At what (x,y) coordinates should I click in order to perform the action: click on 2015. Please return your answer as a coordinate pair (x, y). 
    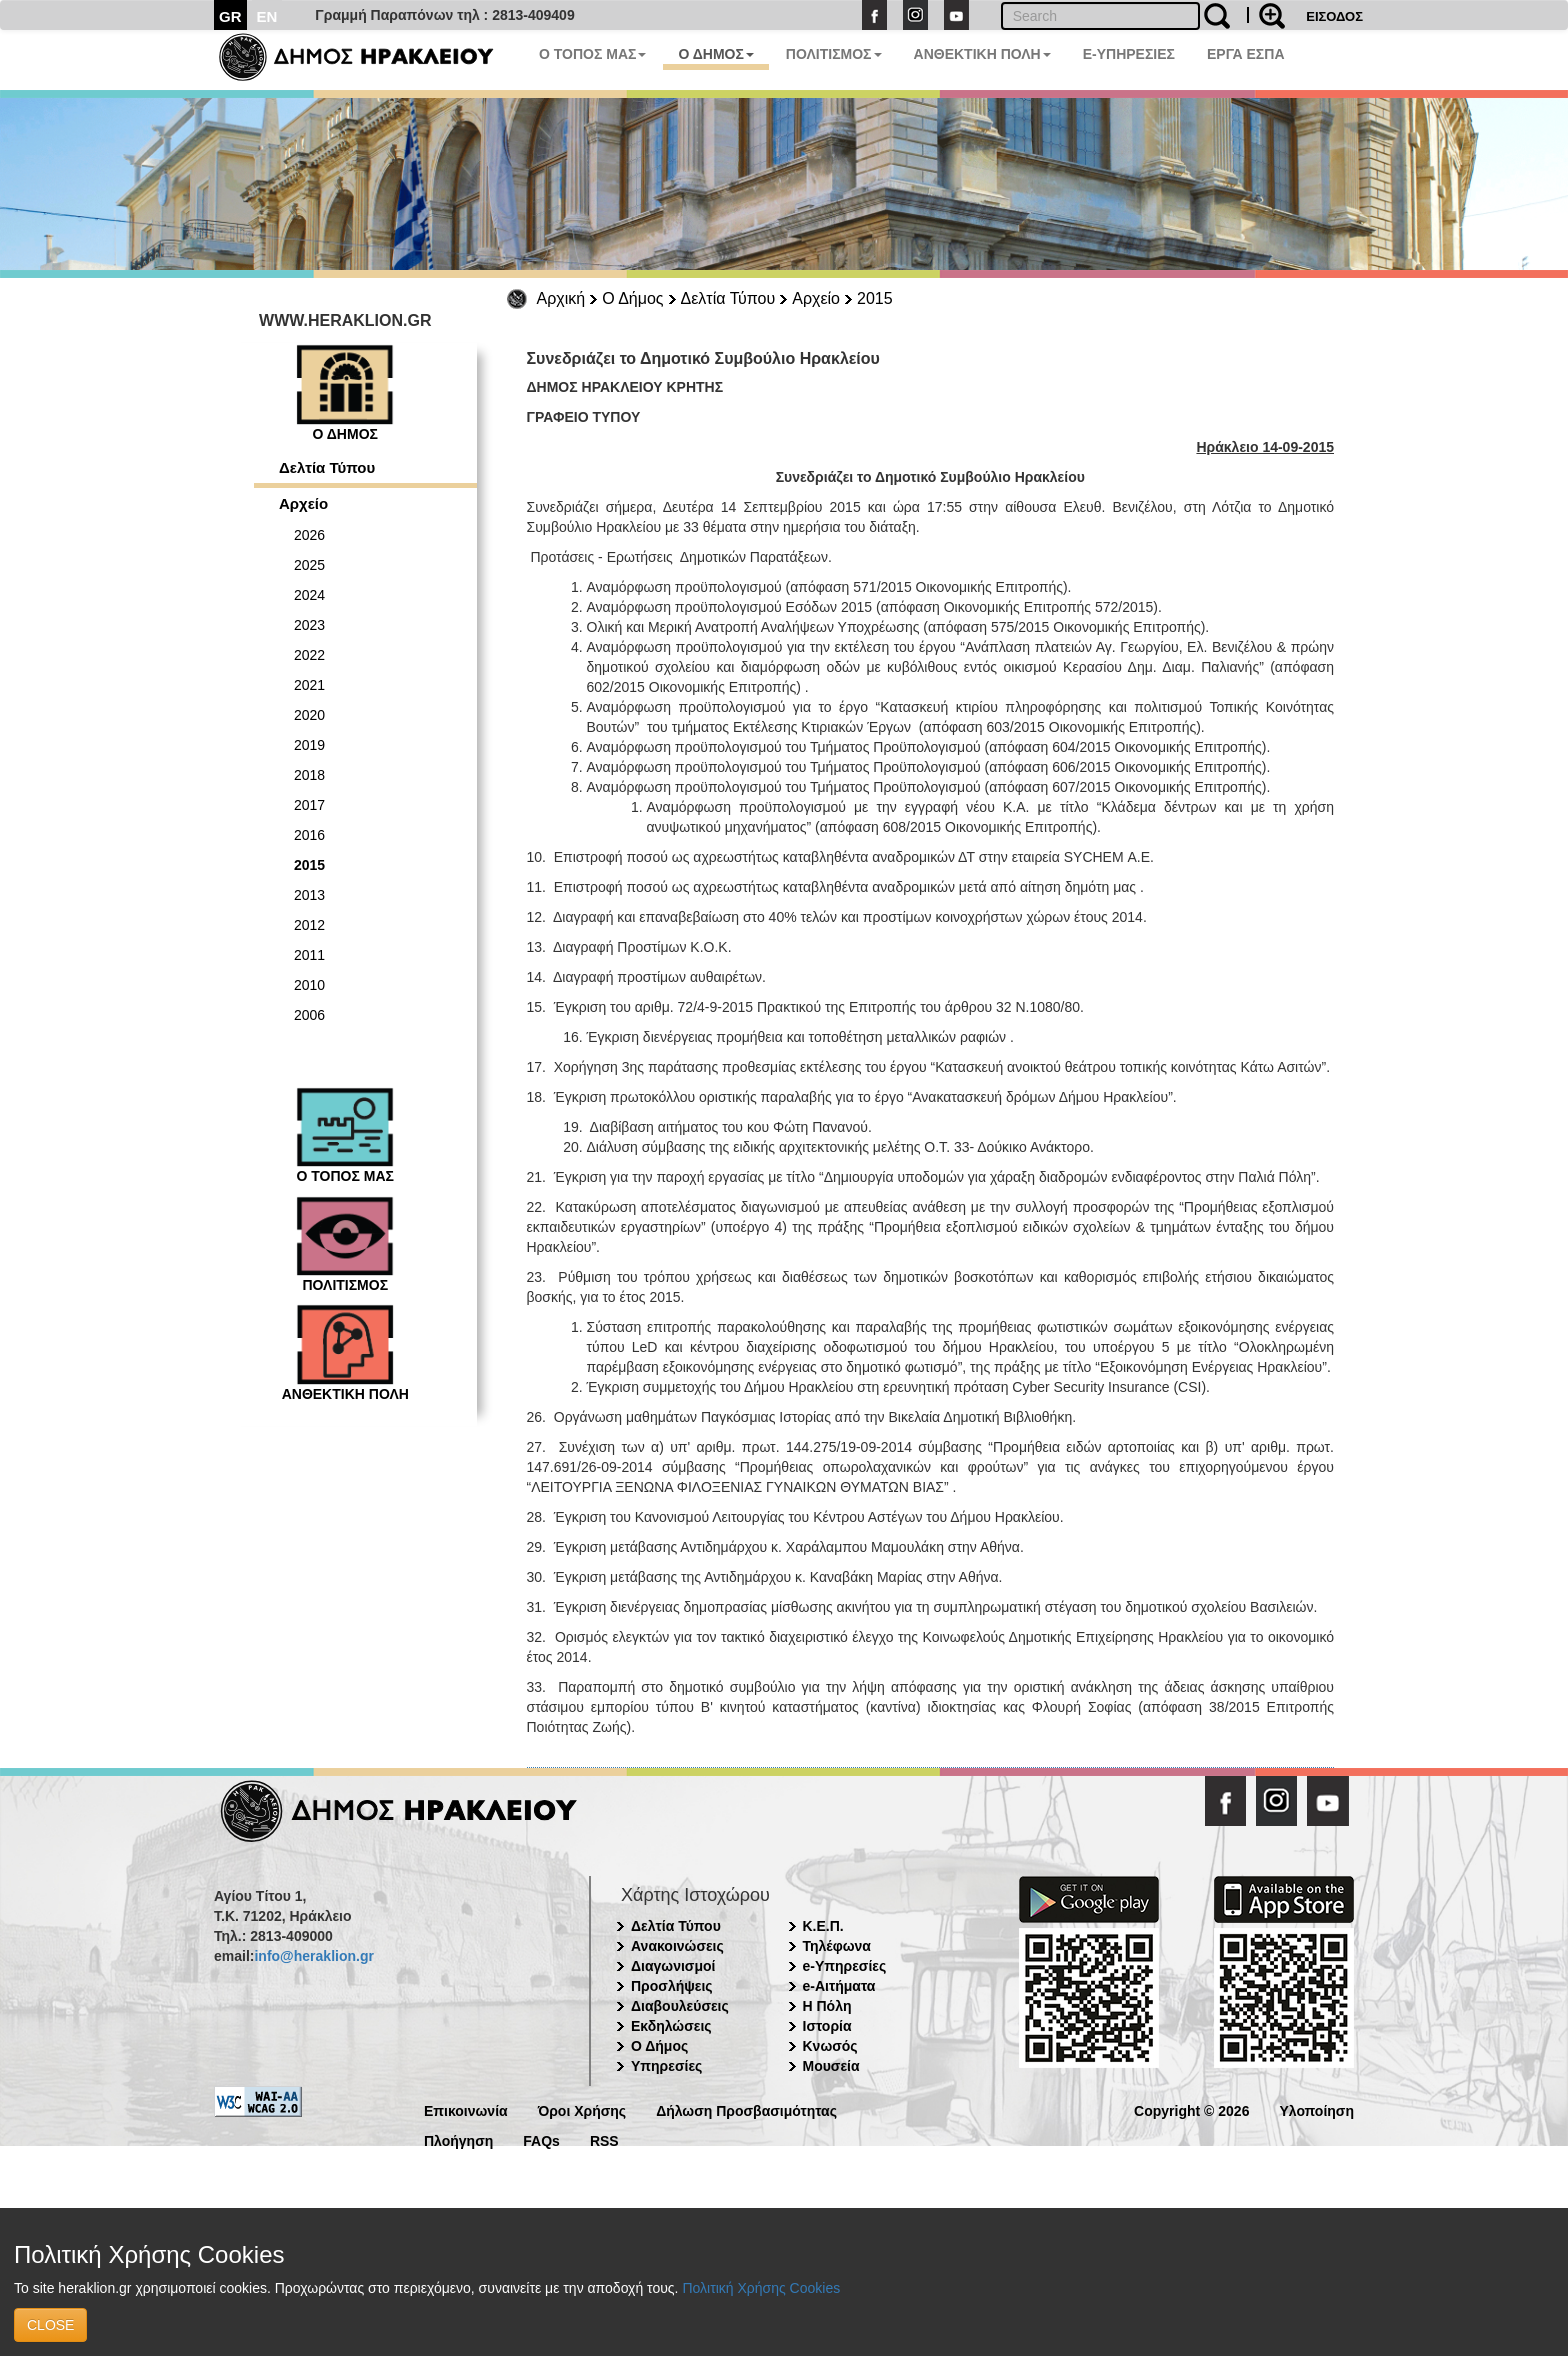
    Looking at the image, I should click on (875, 298).